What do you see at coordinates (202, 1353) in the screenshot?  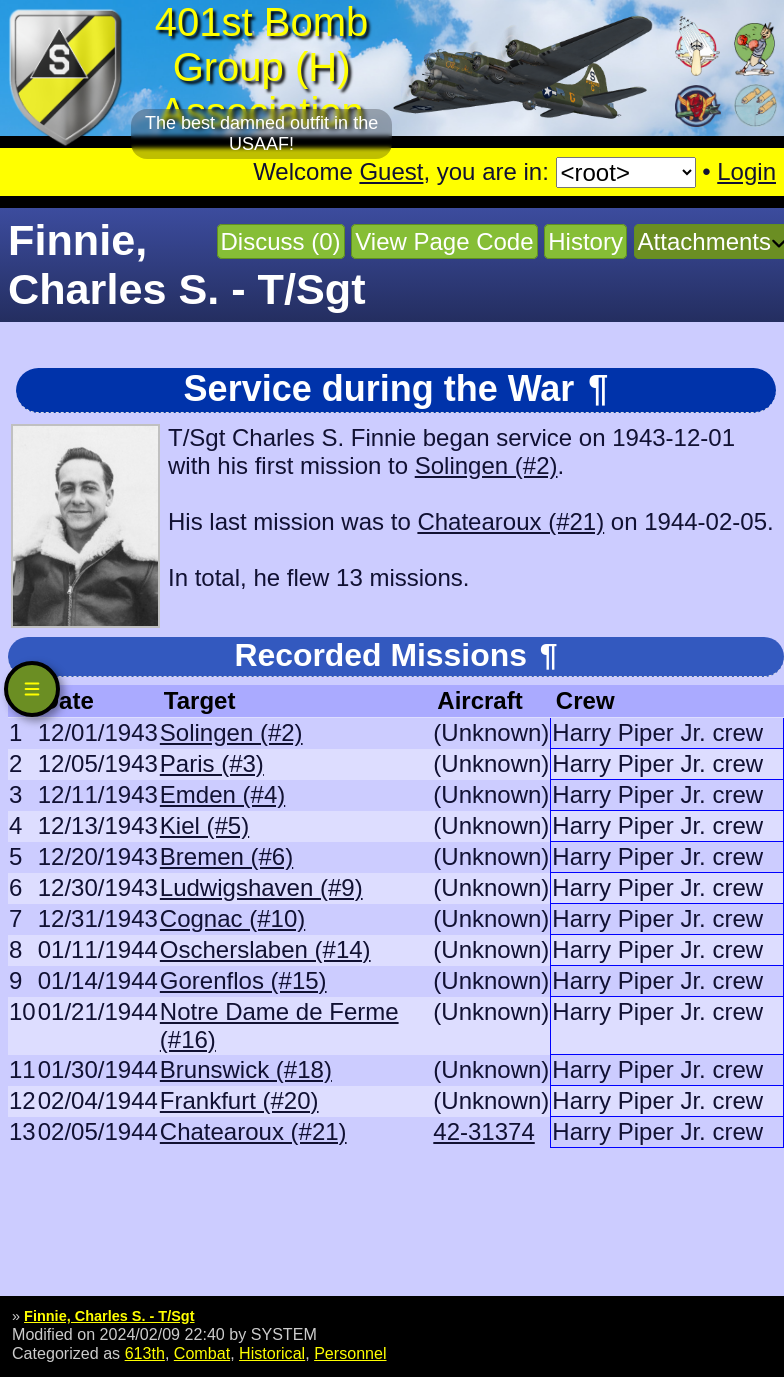 I see `Combat` at bounding box center [202, 1353].